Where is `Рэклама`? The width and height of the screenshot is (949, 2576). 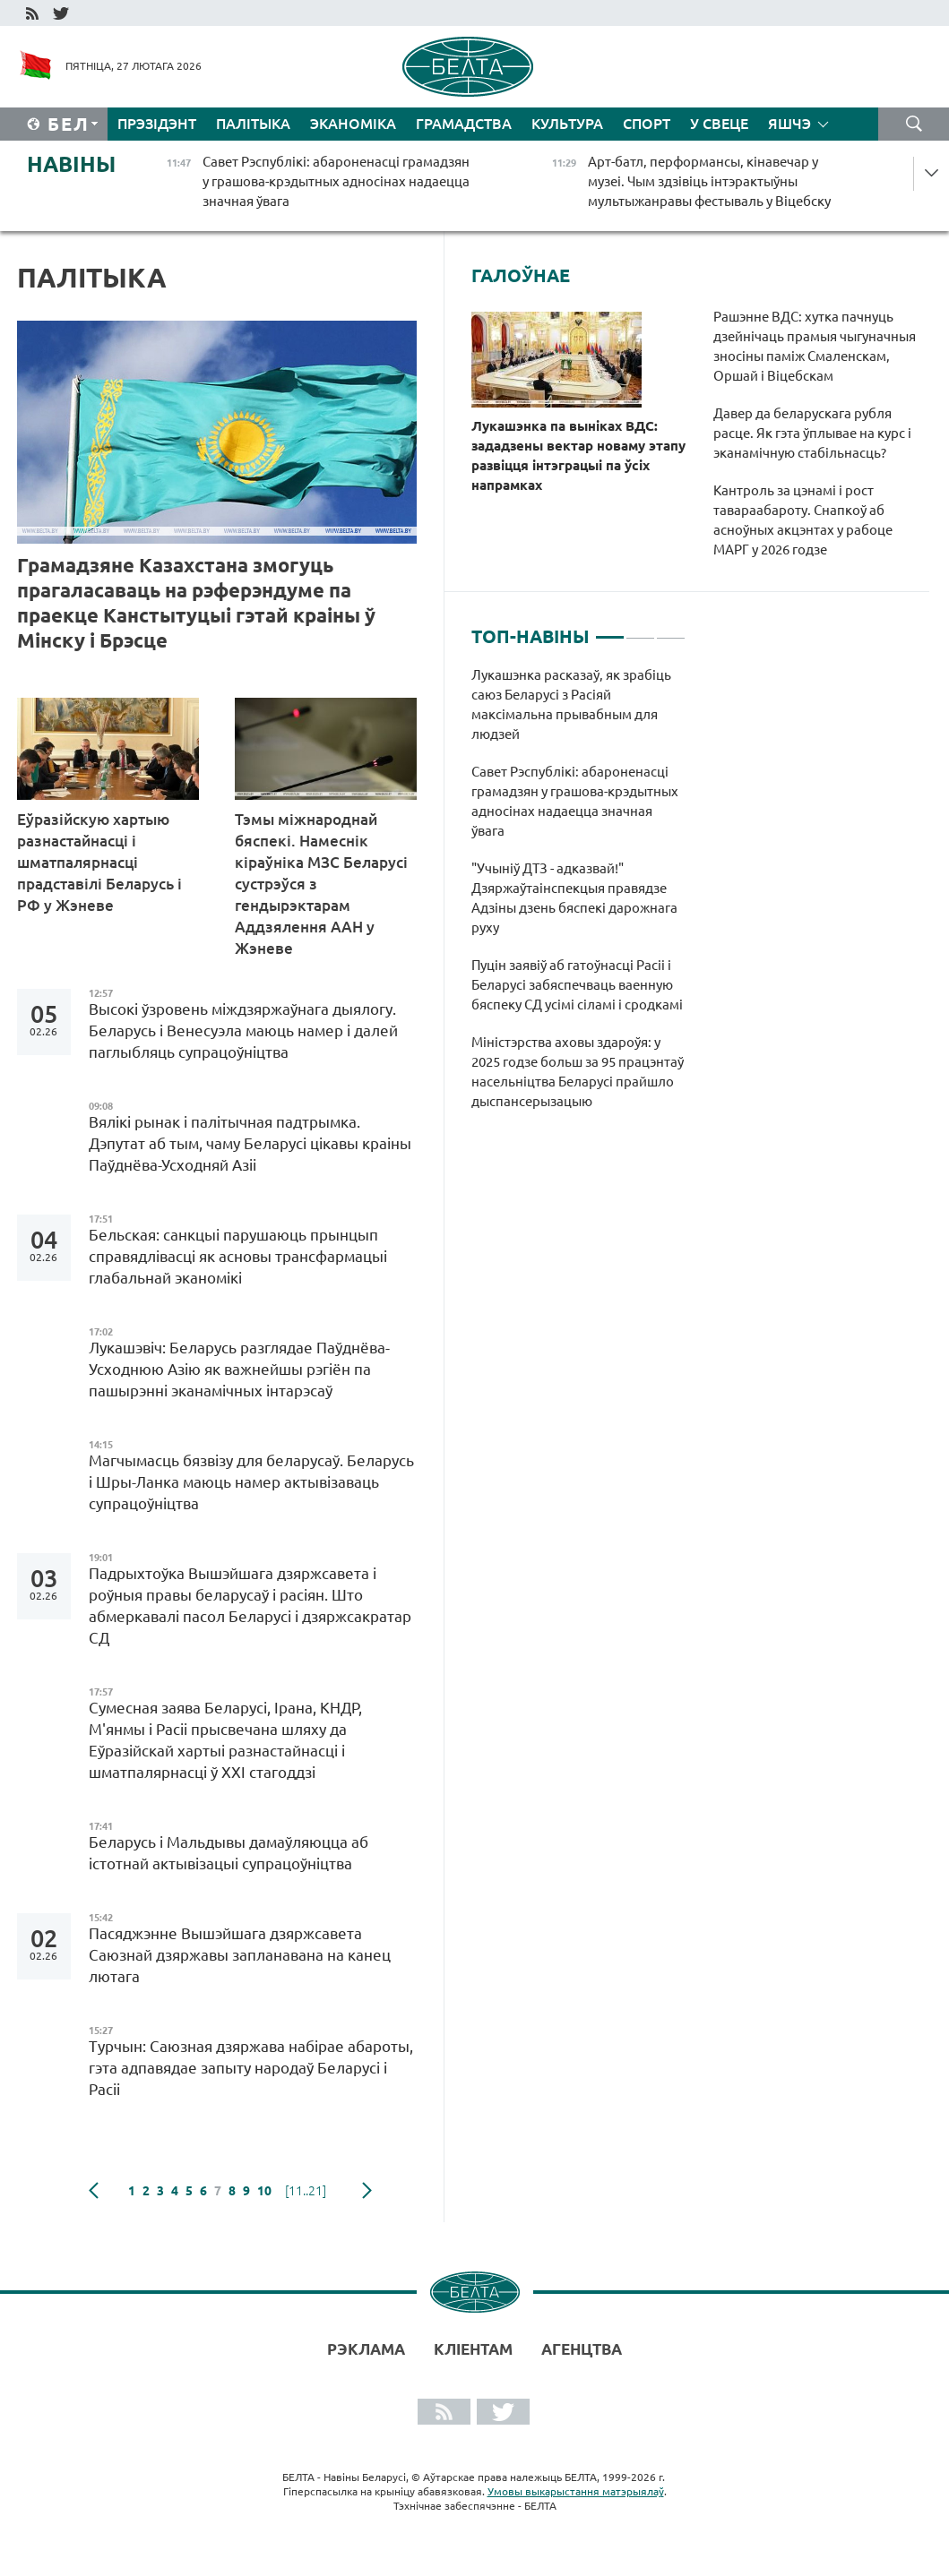
Рэклама is located at coordinates (366, 2348).